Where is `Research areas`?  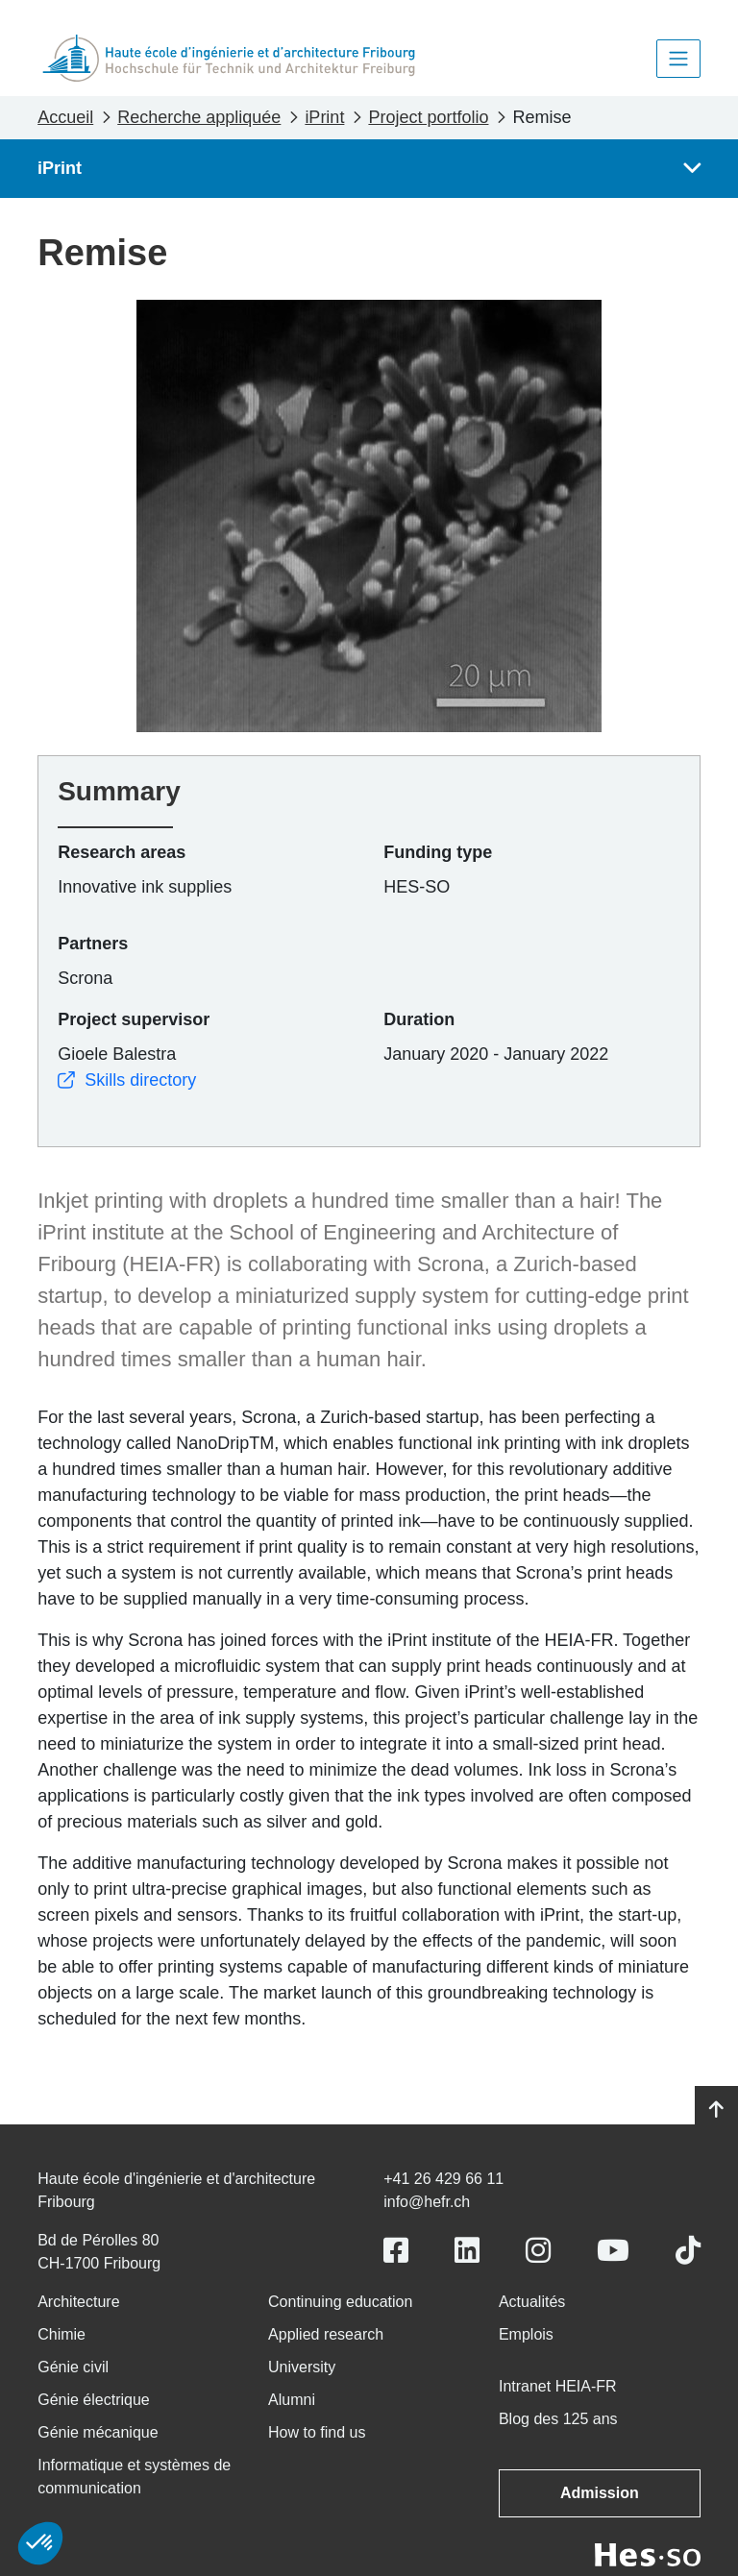
Research areas is located at coordinates (121, 852).